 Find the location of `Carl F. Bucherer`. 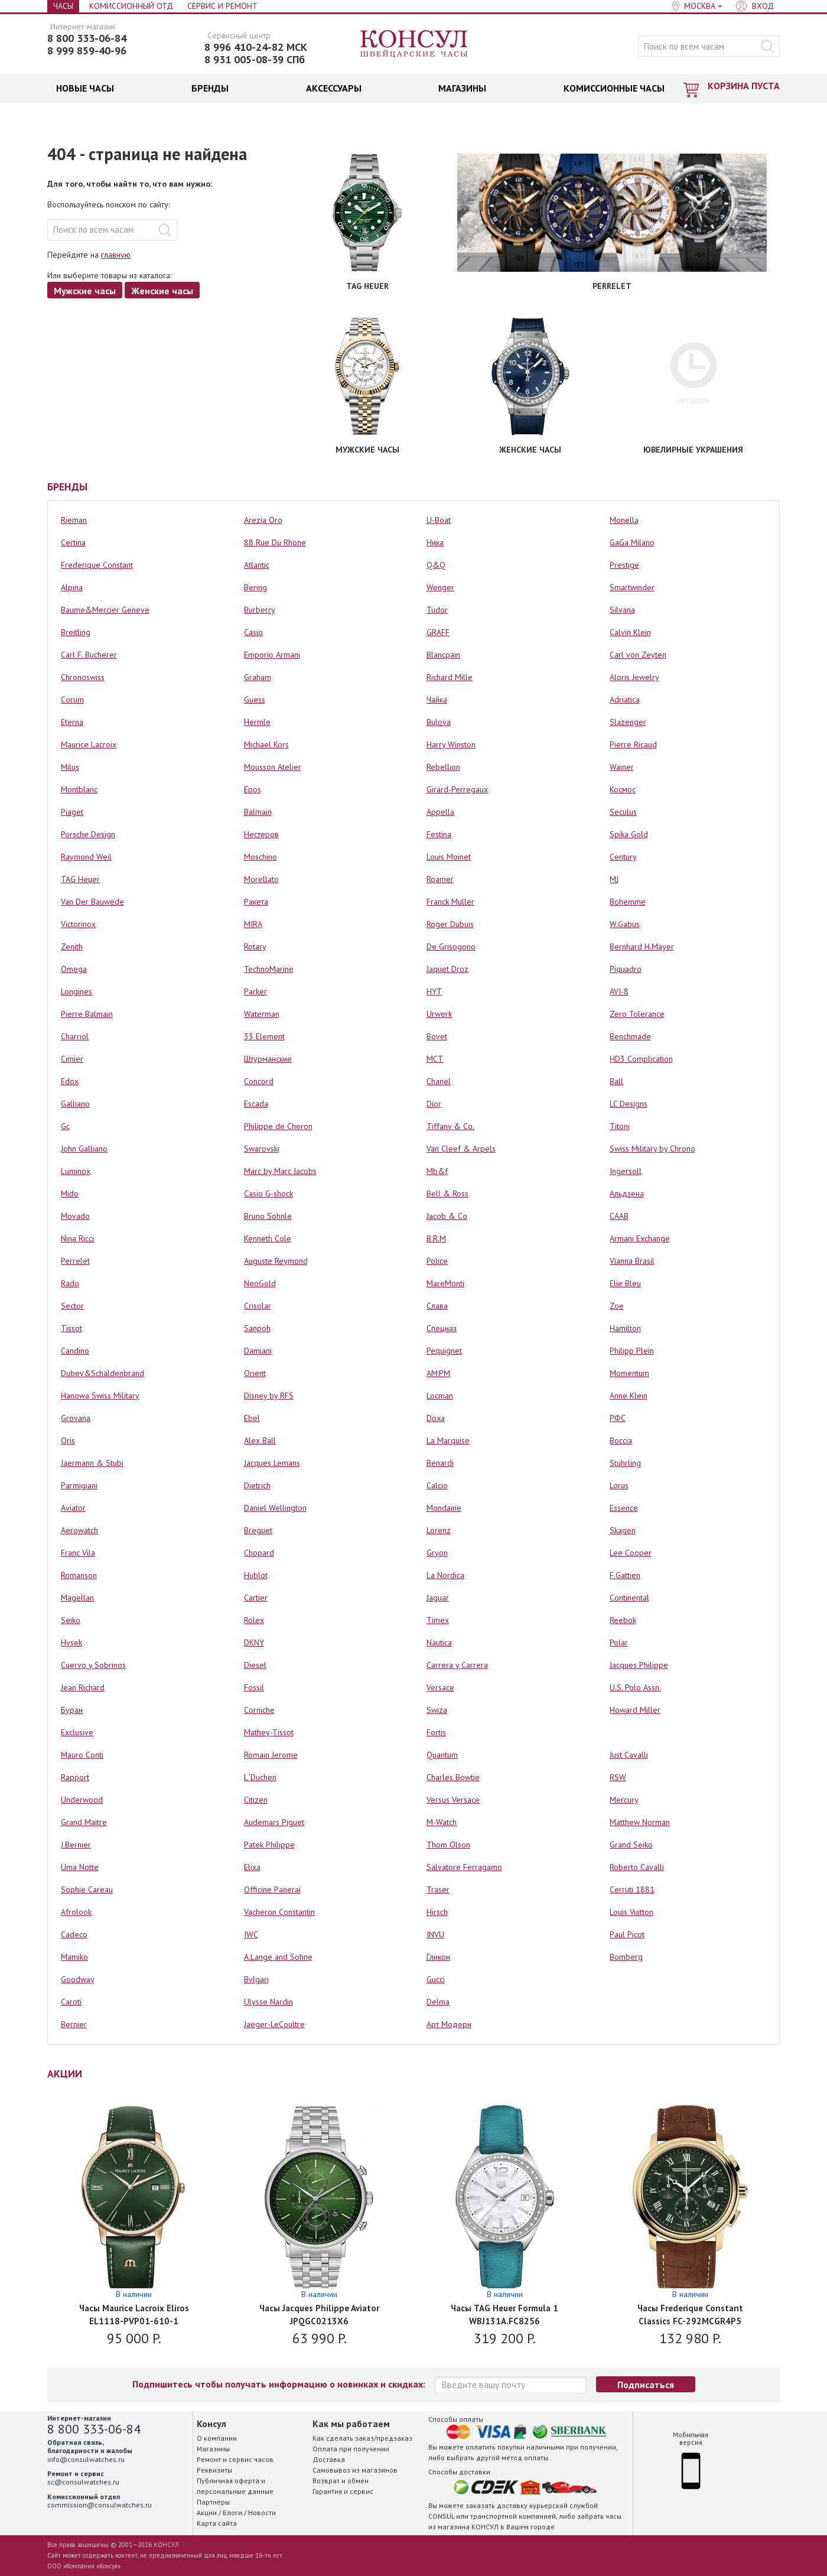

Carl F. Bucherer is located at coordinates (89, 654).